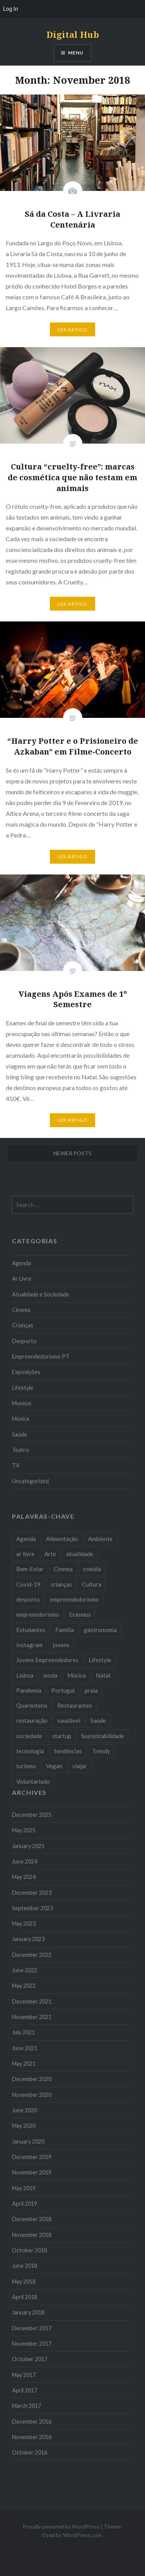 The width and height of the screenshot is (145, 2576). I want to click on Quarentena [Quarentena (12 items)], so click(31, 1705).